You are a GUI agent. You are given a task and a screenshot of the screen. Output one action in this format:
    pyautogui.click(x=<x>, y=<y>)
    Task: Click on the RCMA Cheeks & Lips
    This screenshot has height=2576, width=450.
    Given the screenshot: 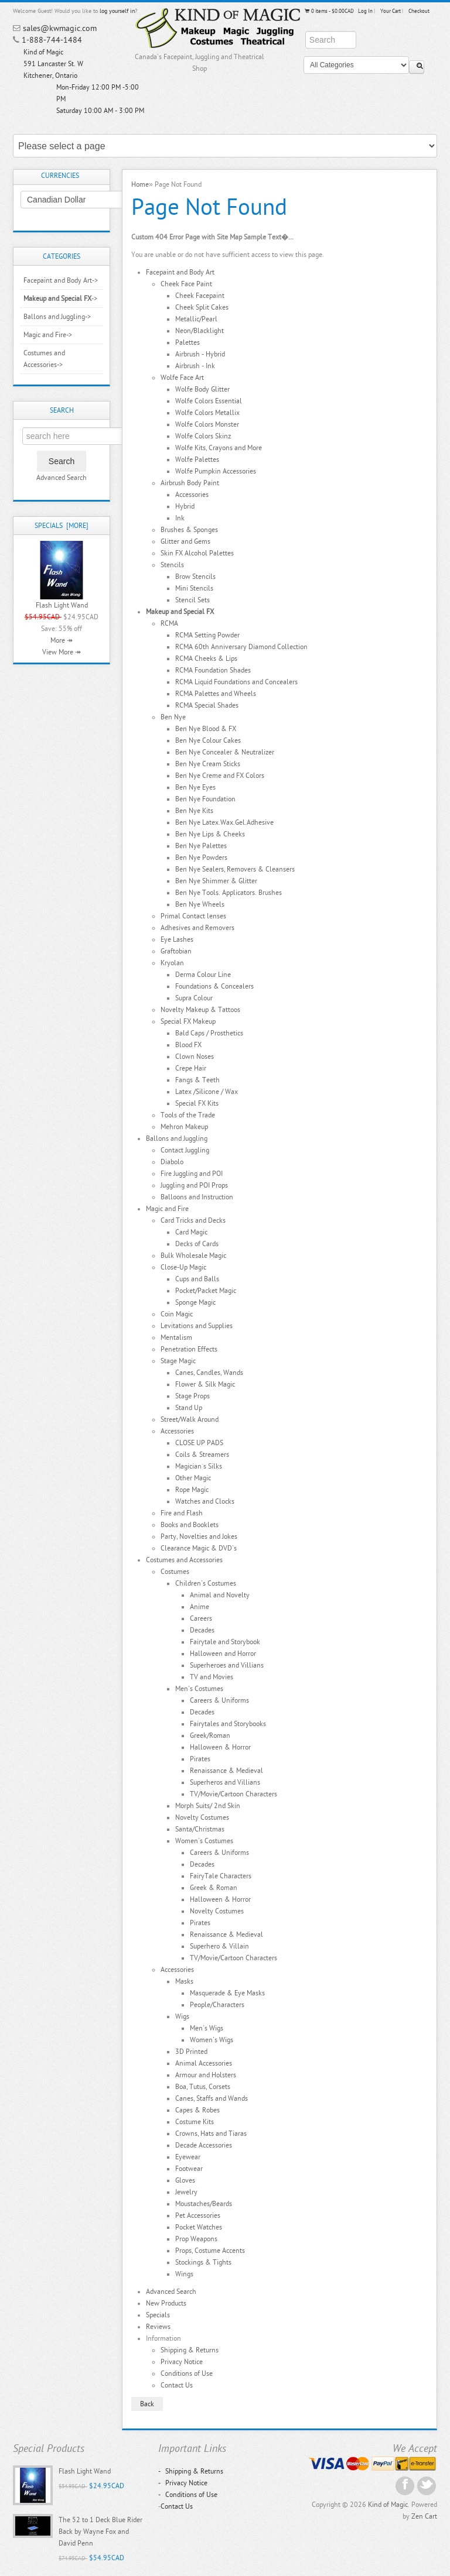 What is the action you would take?
    pyautogui.click(x=206, y=658)
    